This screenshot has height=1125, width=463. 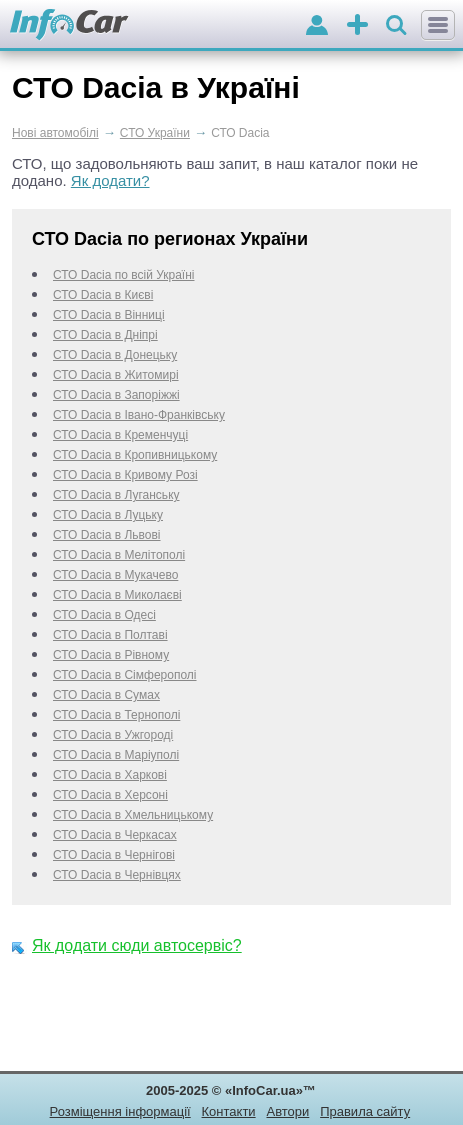 I want to click on СТО Dacia в Луцьку, so click(x=108, y=515).